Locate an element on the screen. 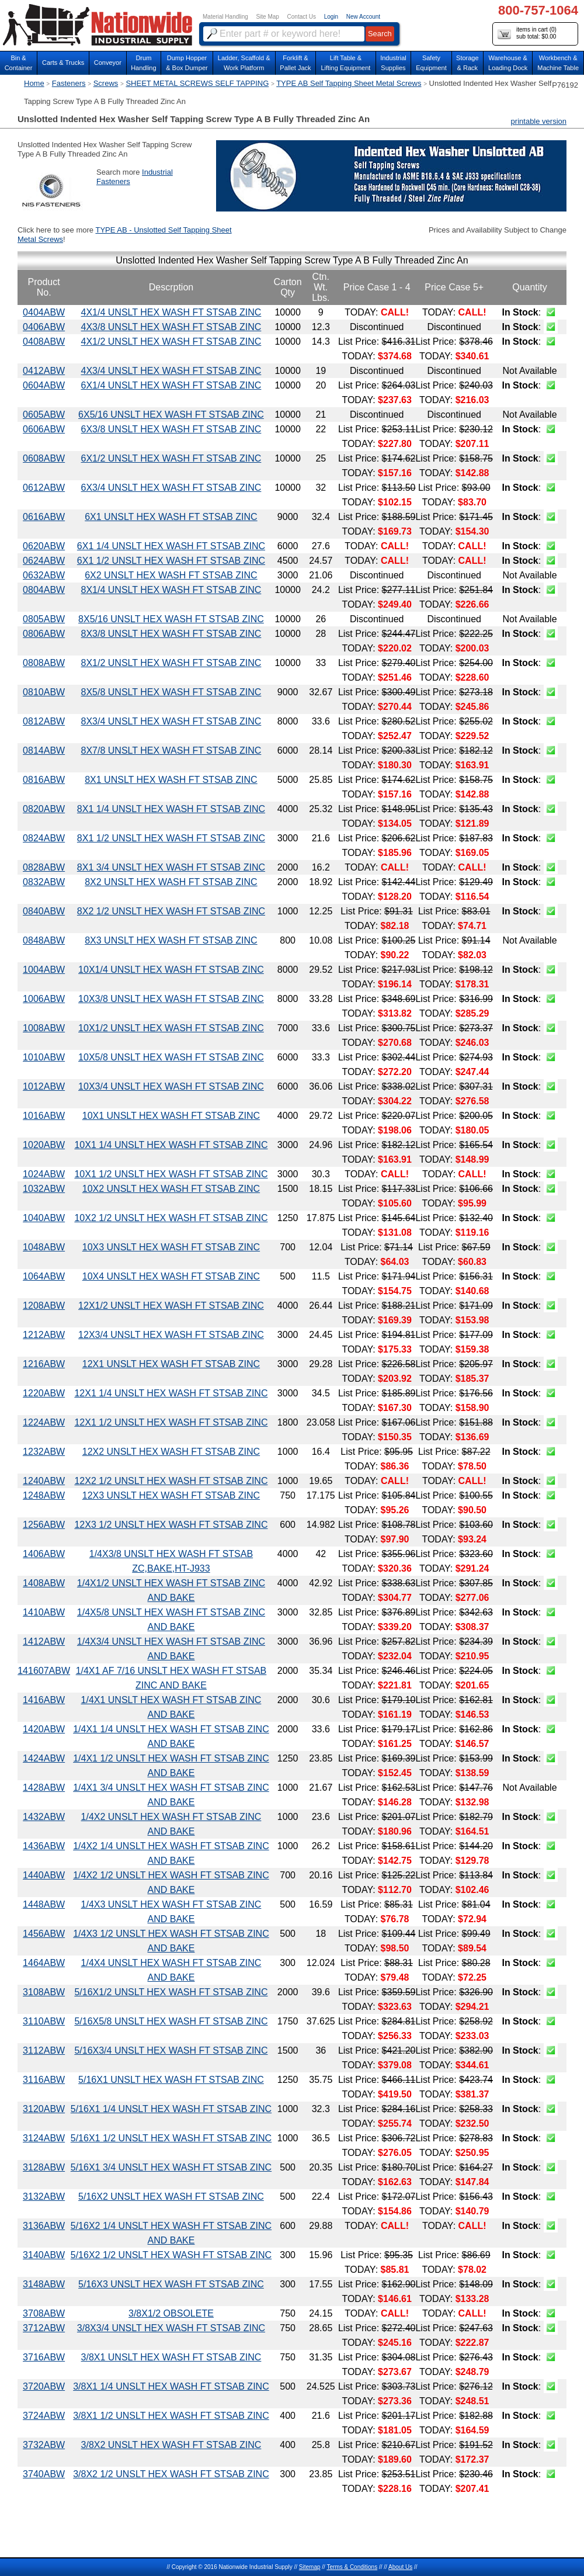 The height and width of the screenshot is (2576, 584). 1232ABW is located at coordinates (44, 1452).